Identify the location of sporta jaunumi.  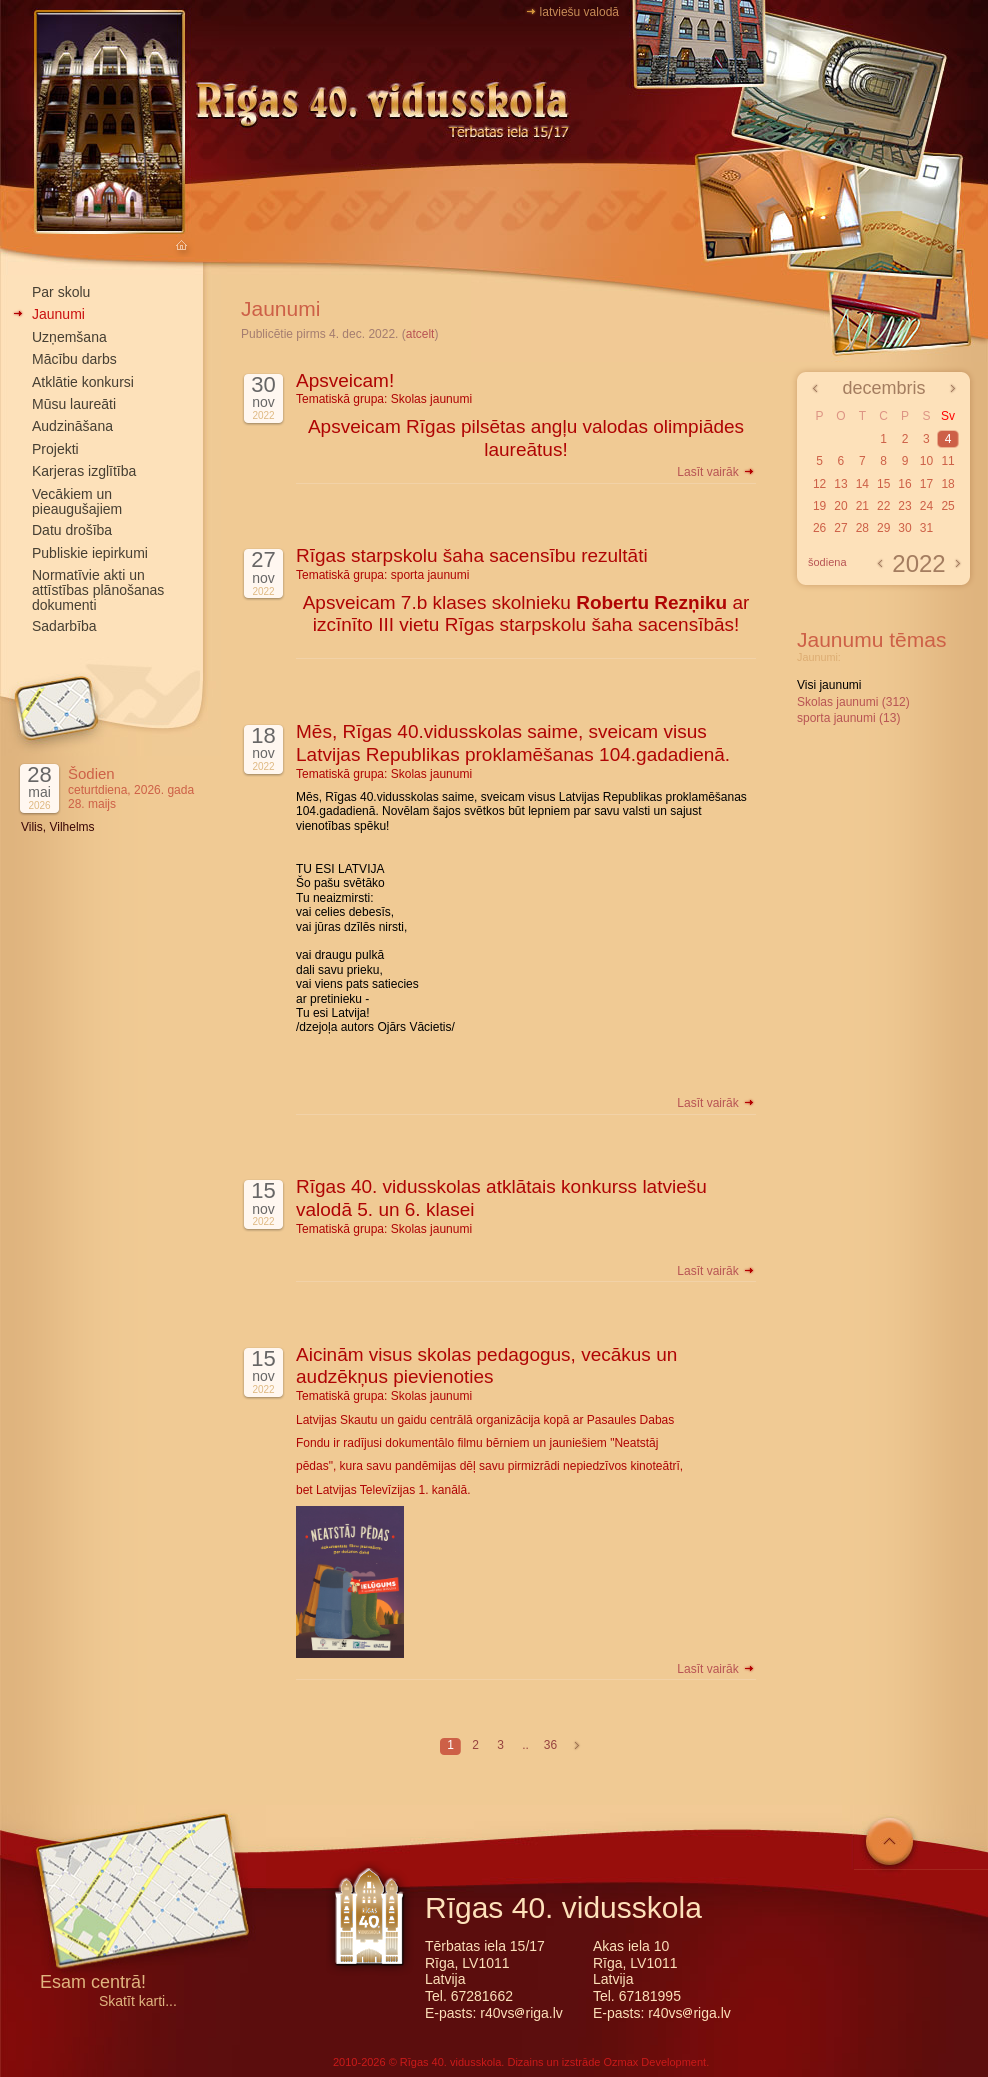
(430, 575).